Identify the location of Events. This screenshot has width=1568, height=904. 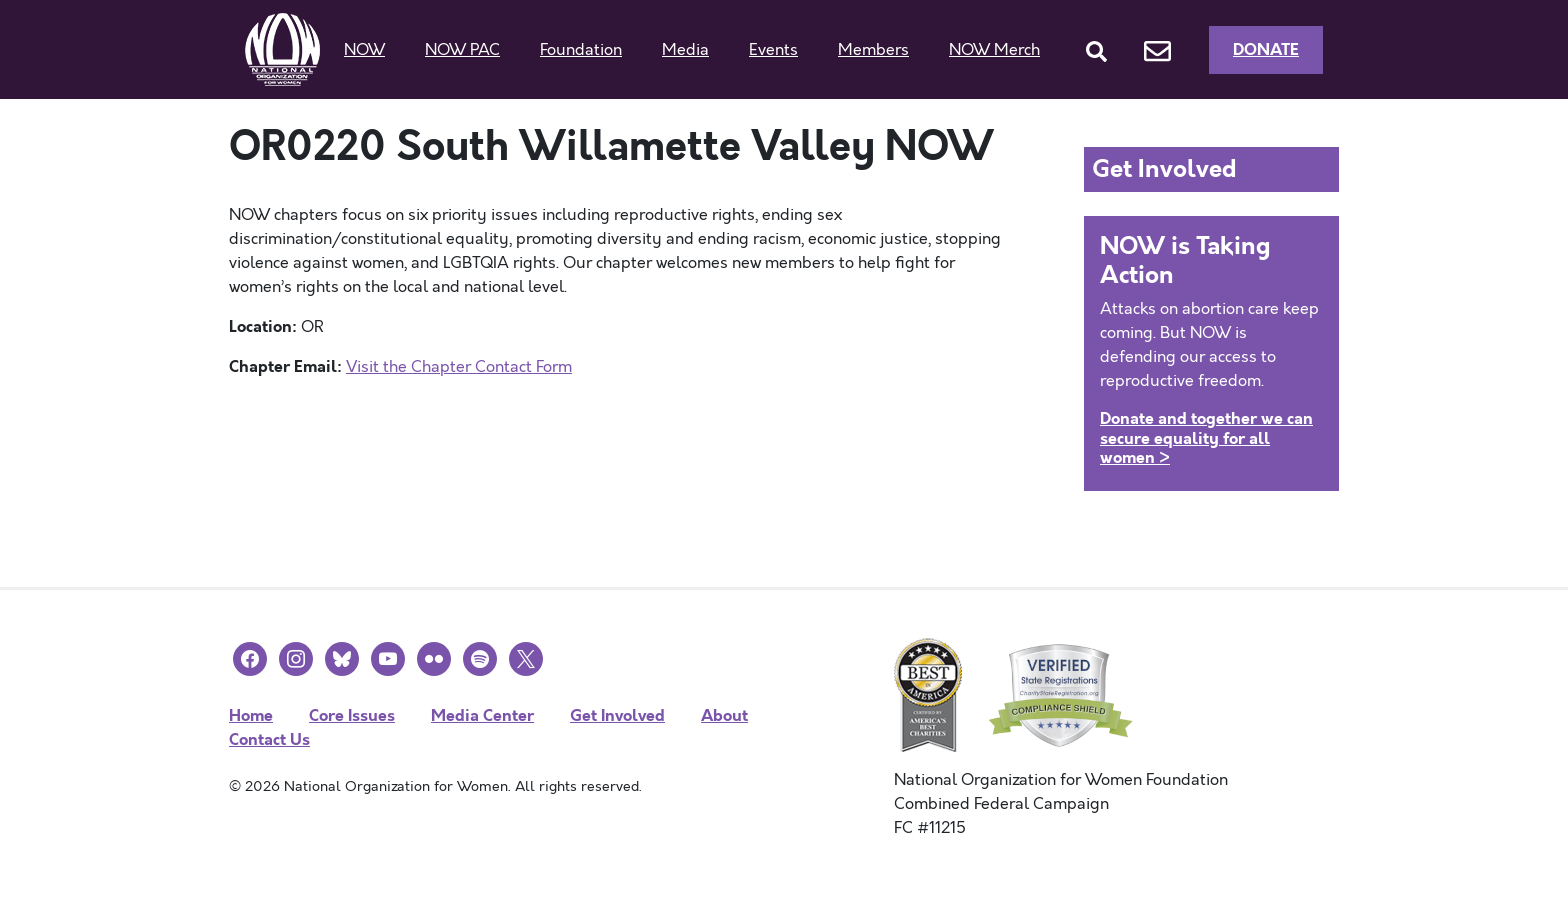
(773, 50).